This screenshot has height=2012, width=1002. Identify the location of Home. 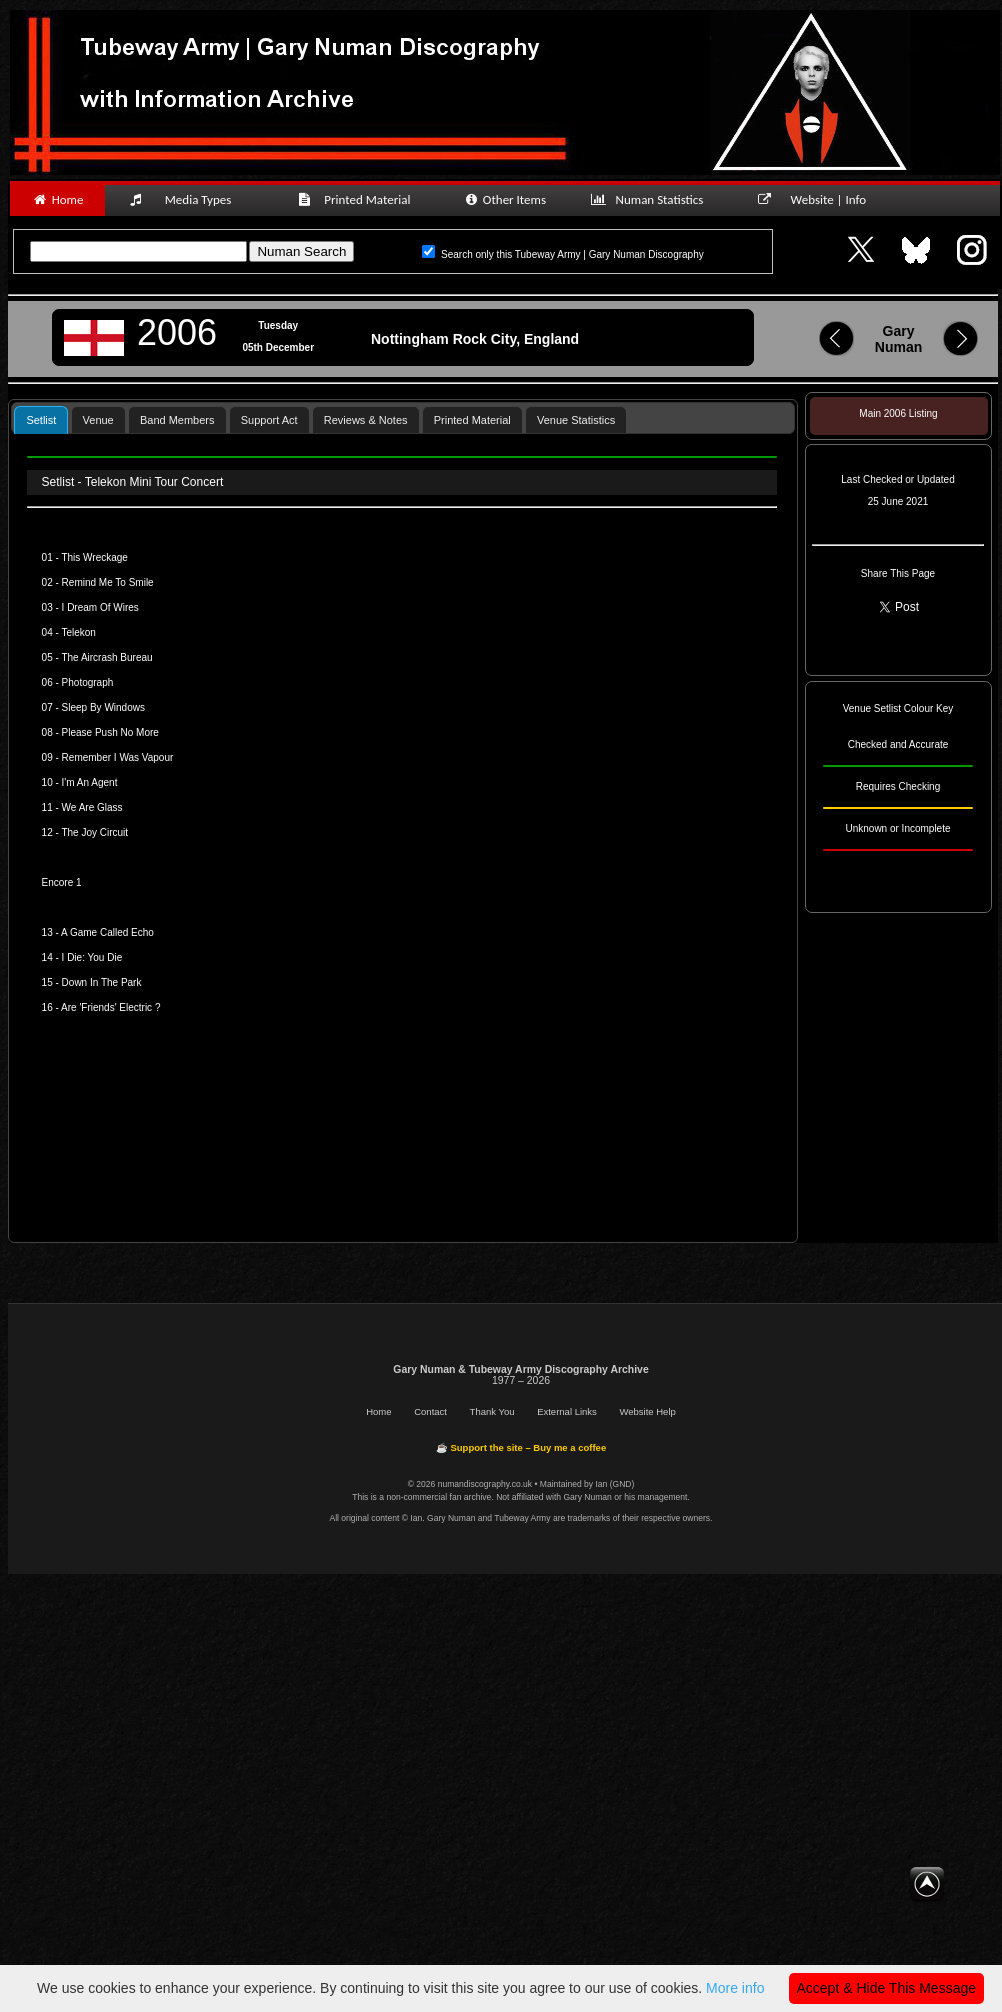
(57, 199).